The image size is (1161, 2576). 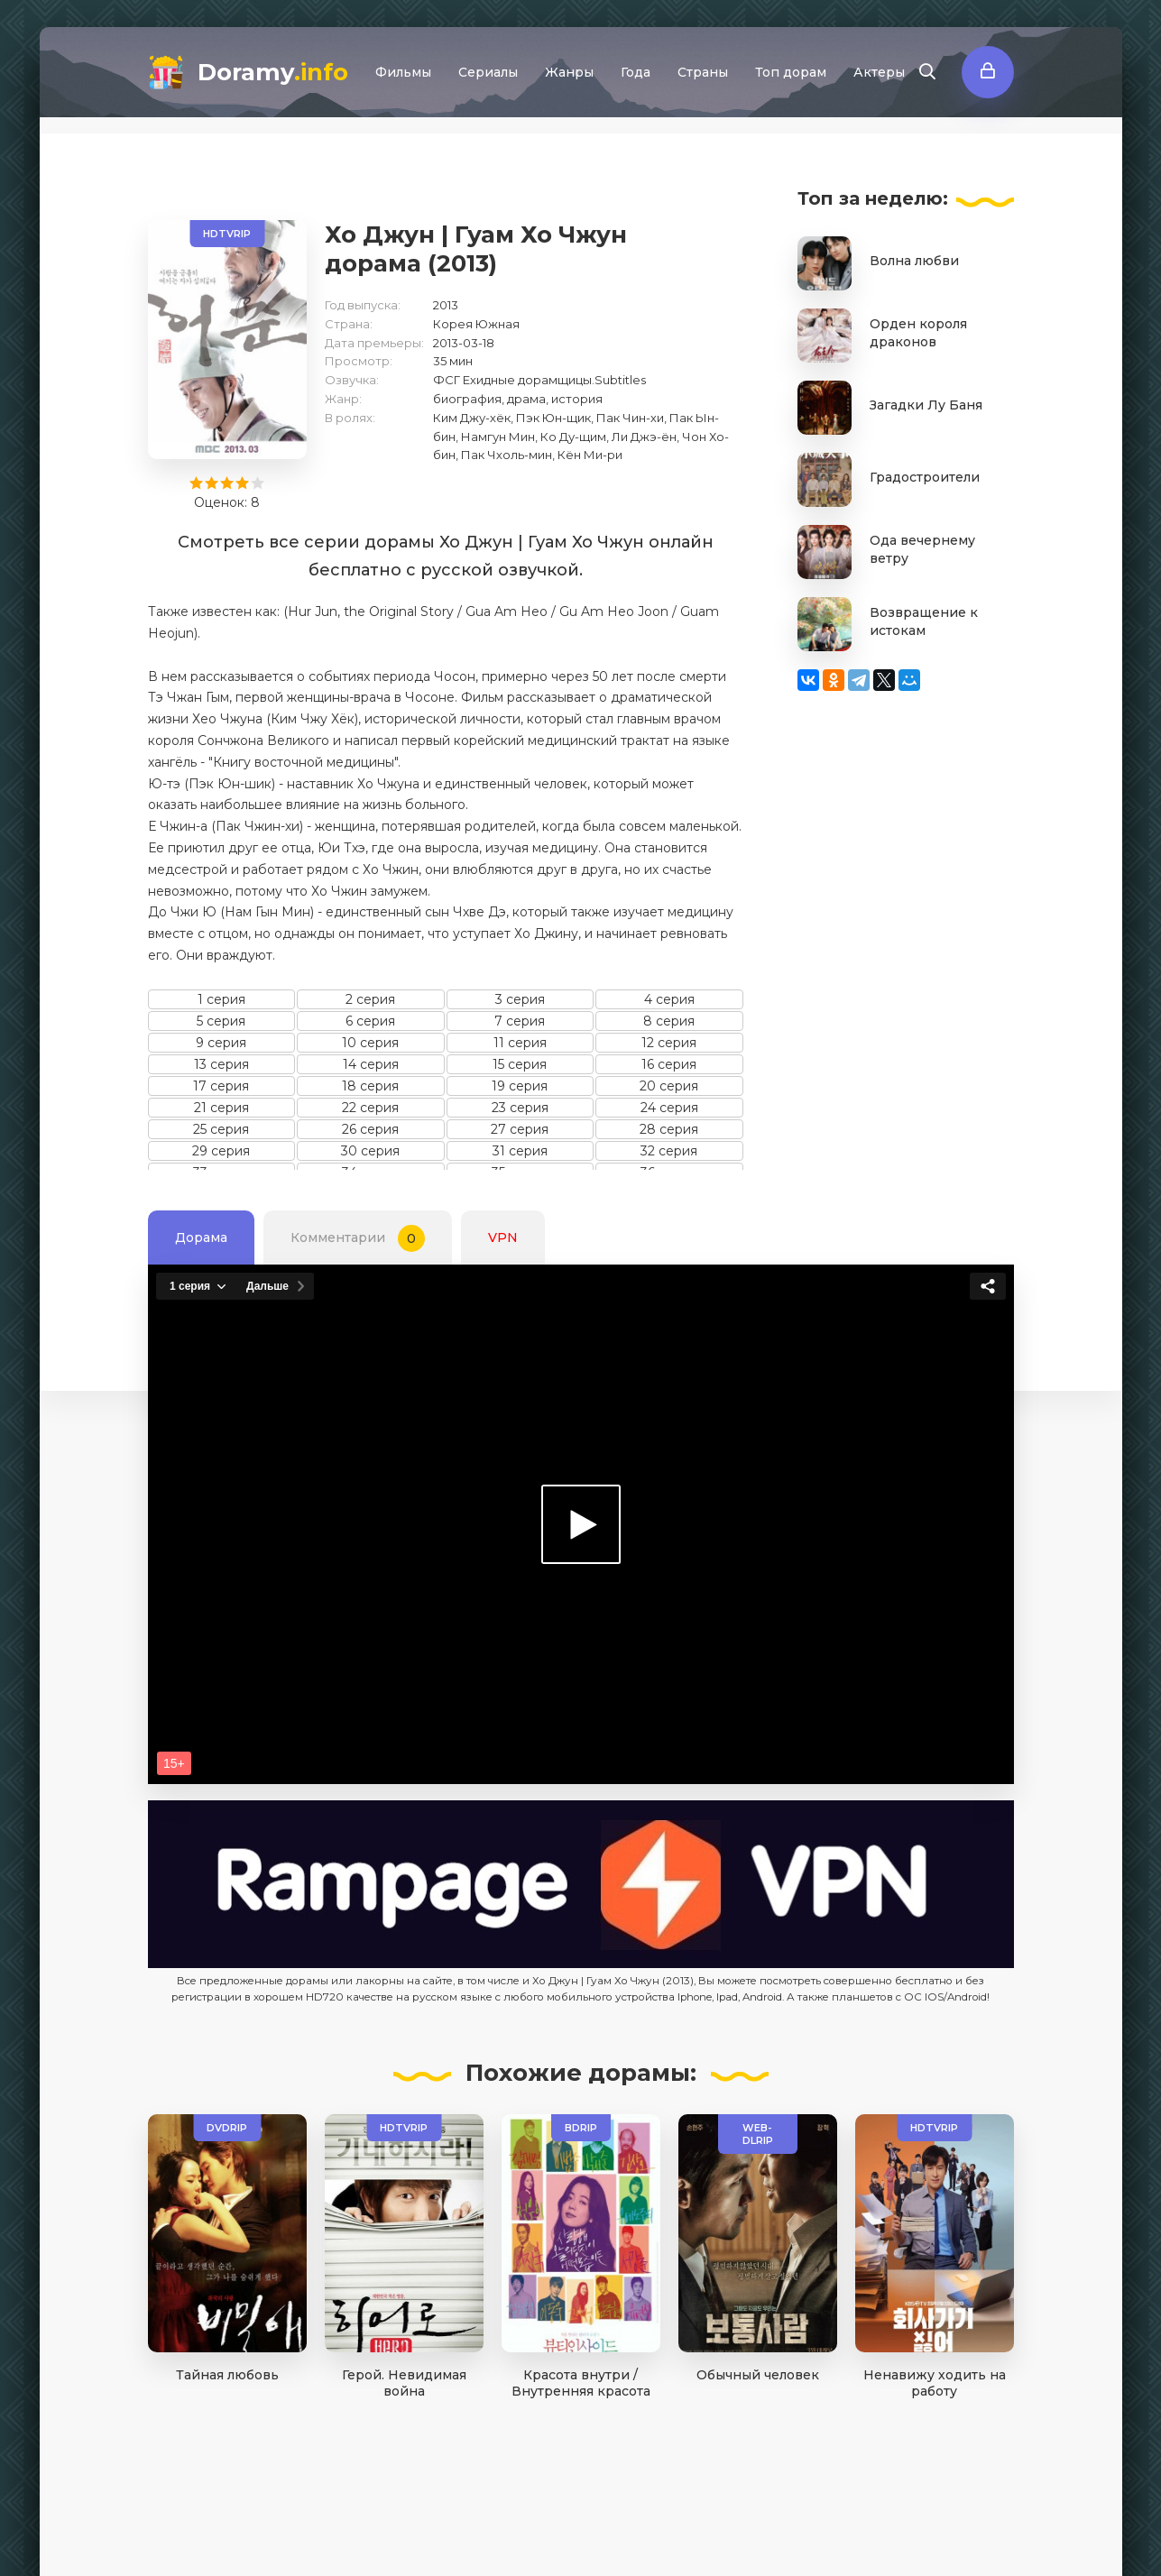 I want to click on Страны, so click(x=702, y=72).